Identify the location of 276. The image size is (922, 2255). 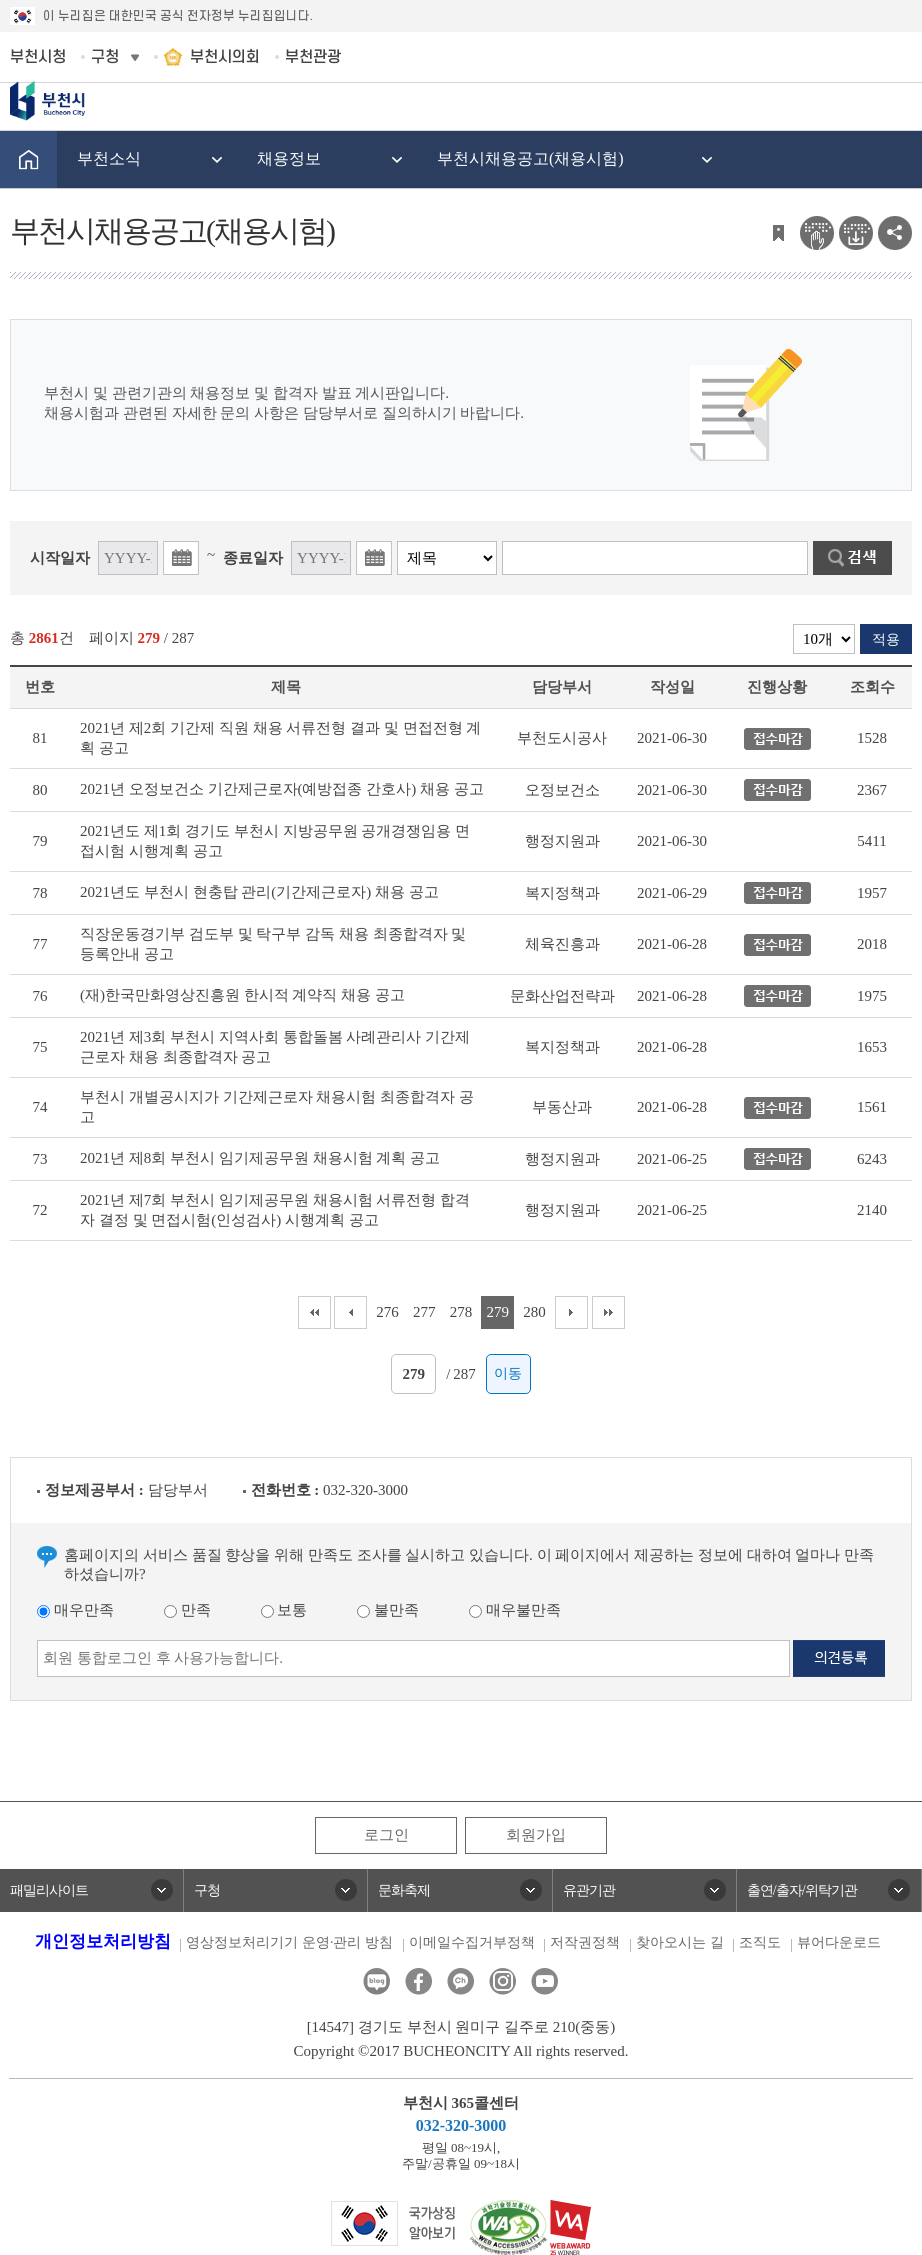
(387, 1312).